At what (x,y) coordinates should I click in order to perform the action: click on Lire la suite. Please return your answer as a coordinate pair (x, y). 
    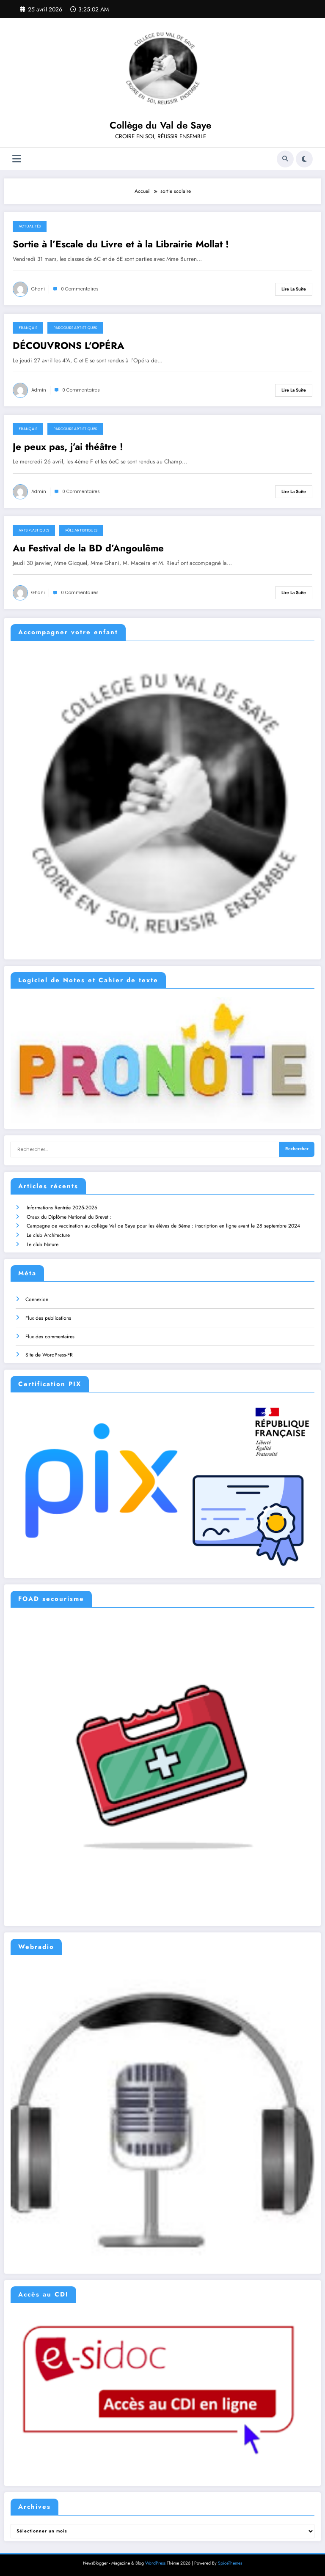
    Looking at the image, I should click on (293, 289).